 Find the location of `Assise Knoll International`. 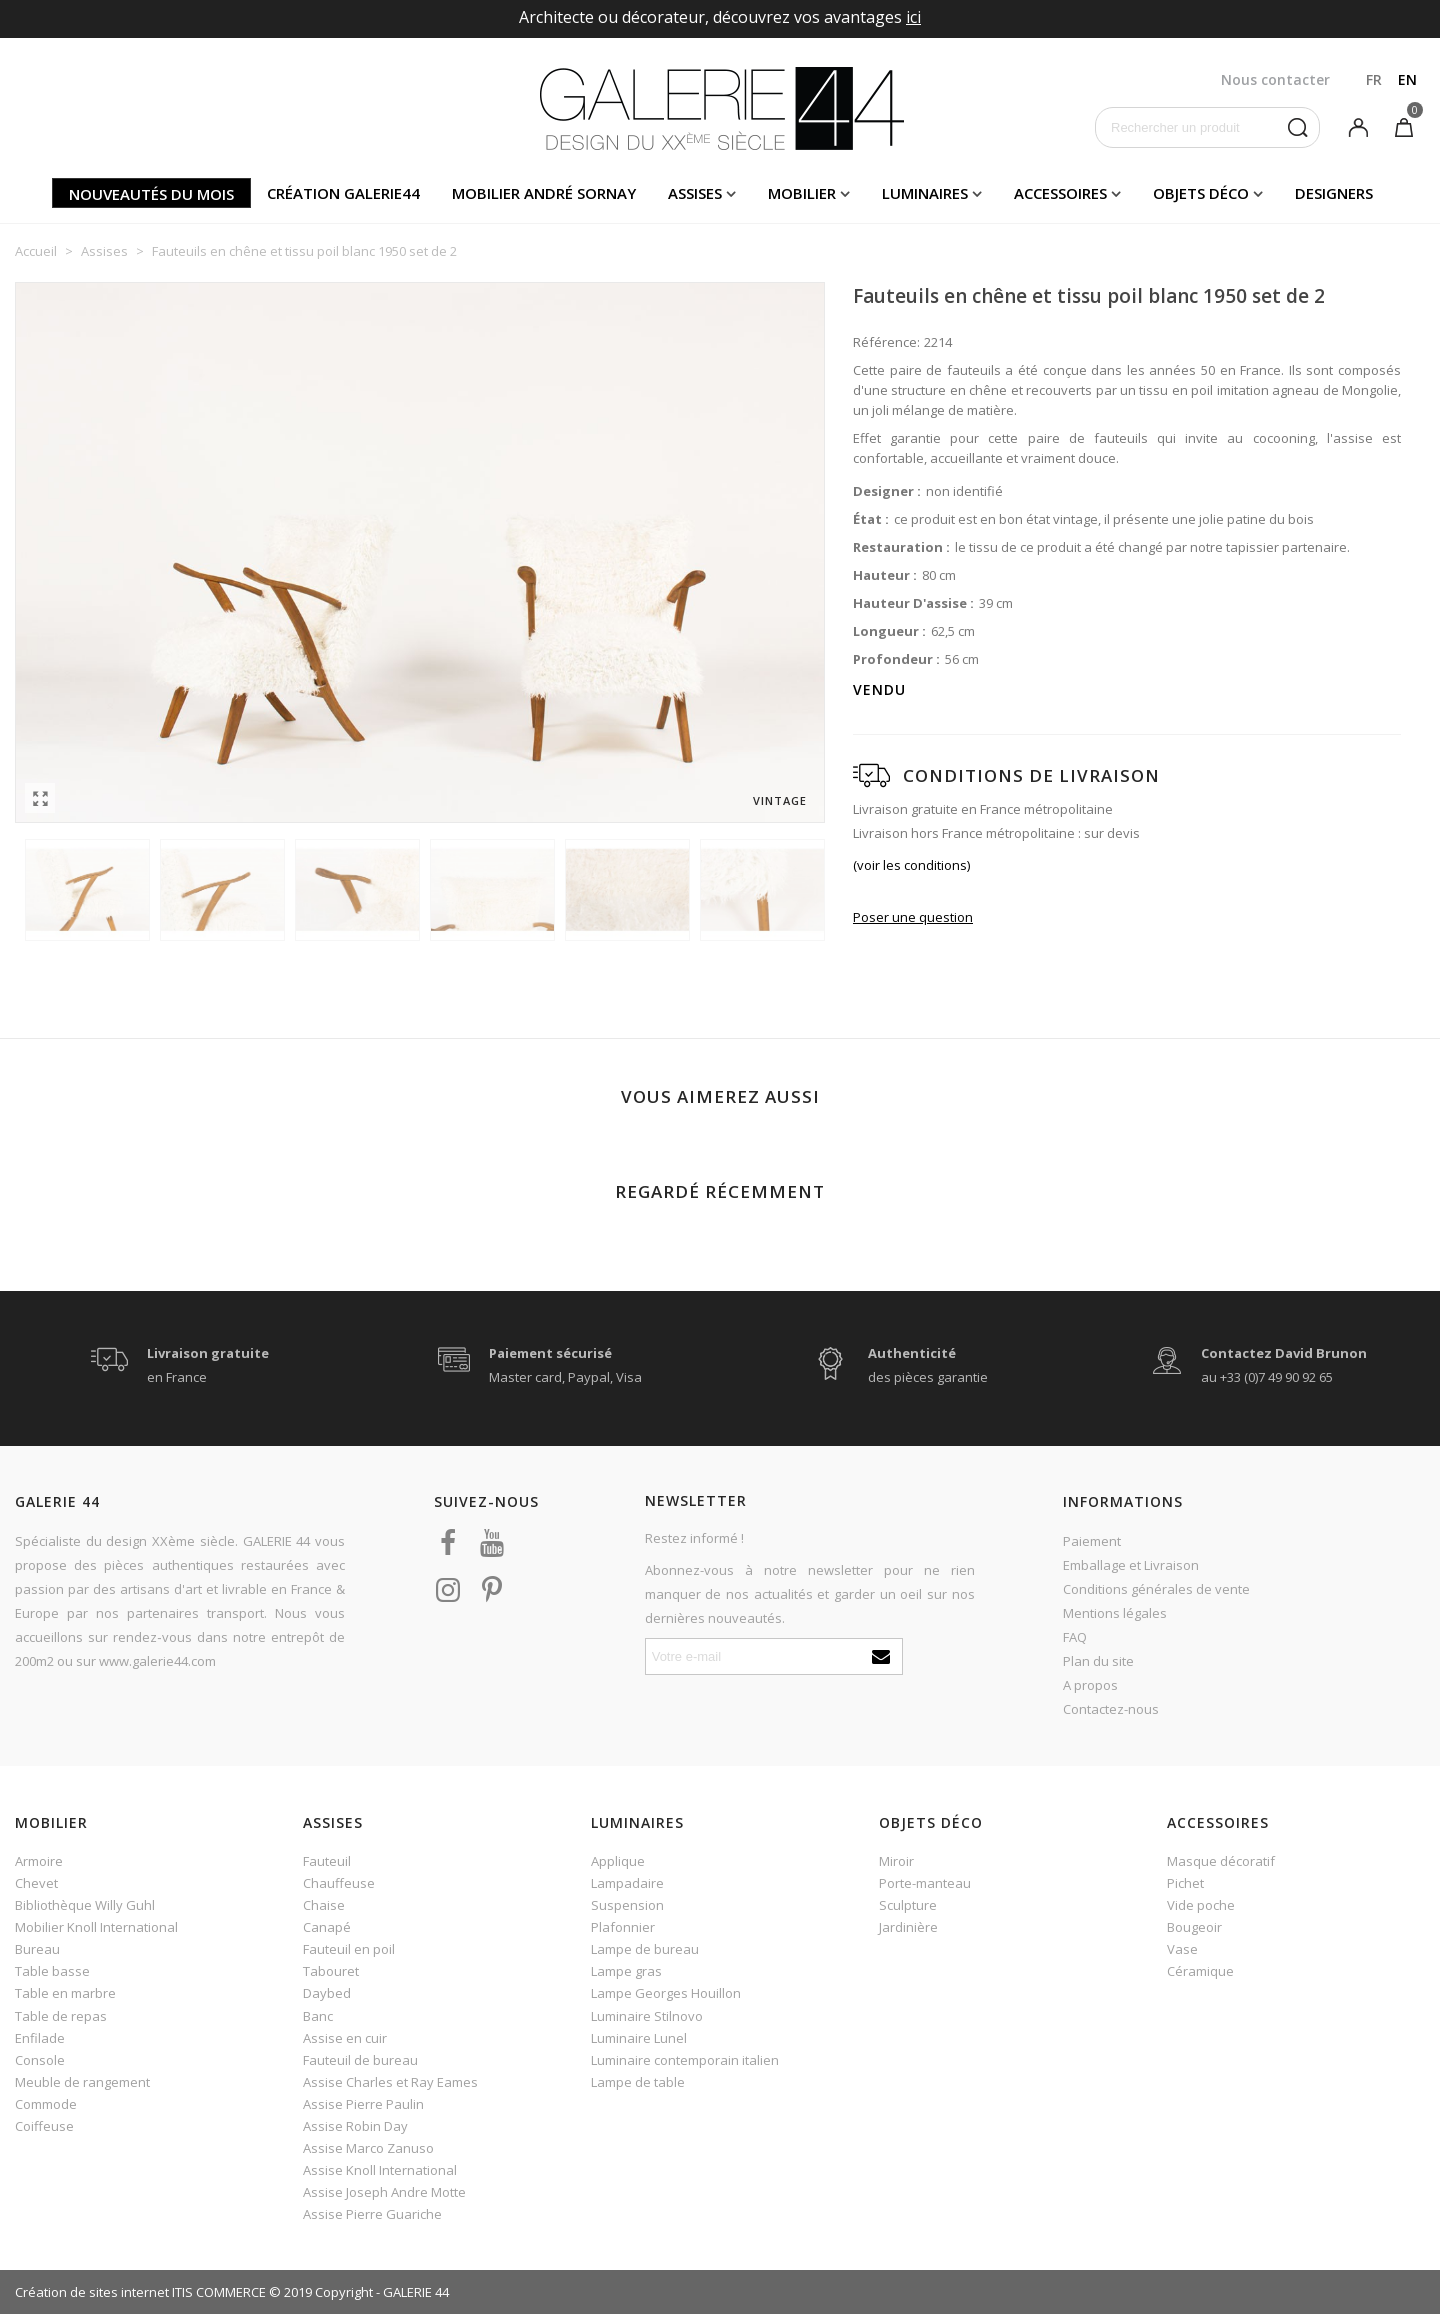

Assise Knoll International is located at coordinates (380, 2170).